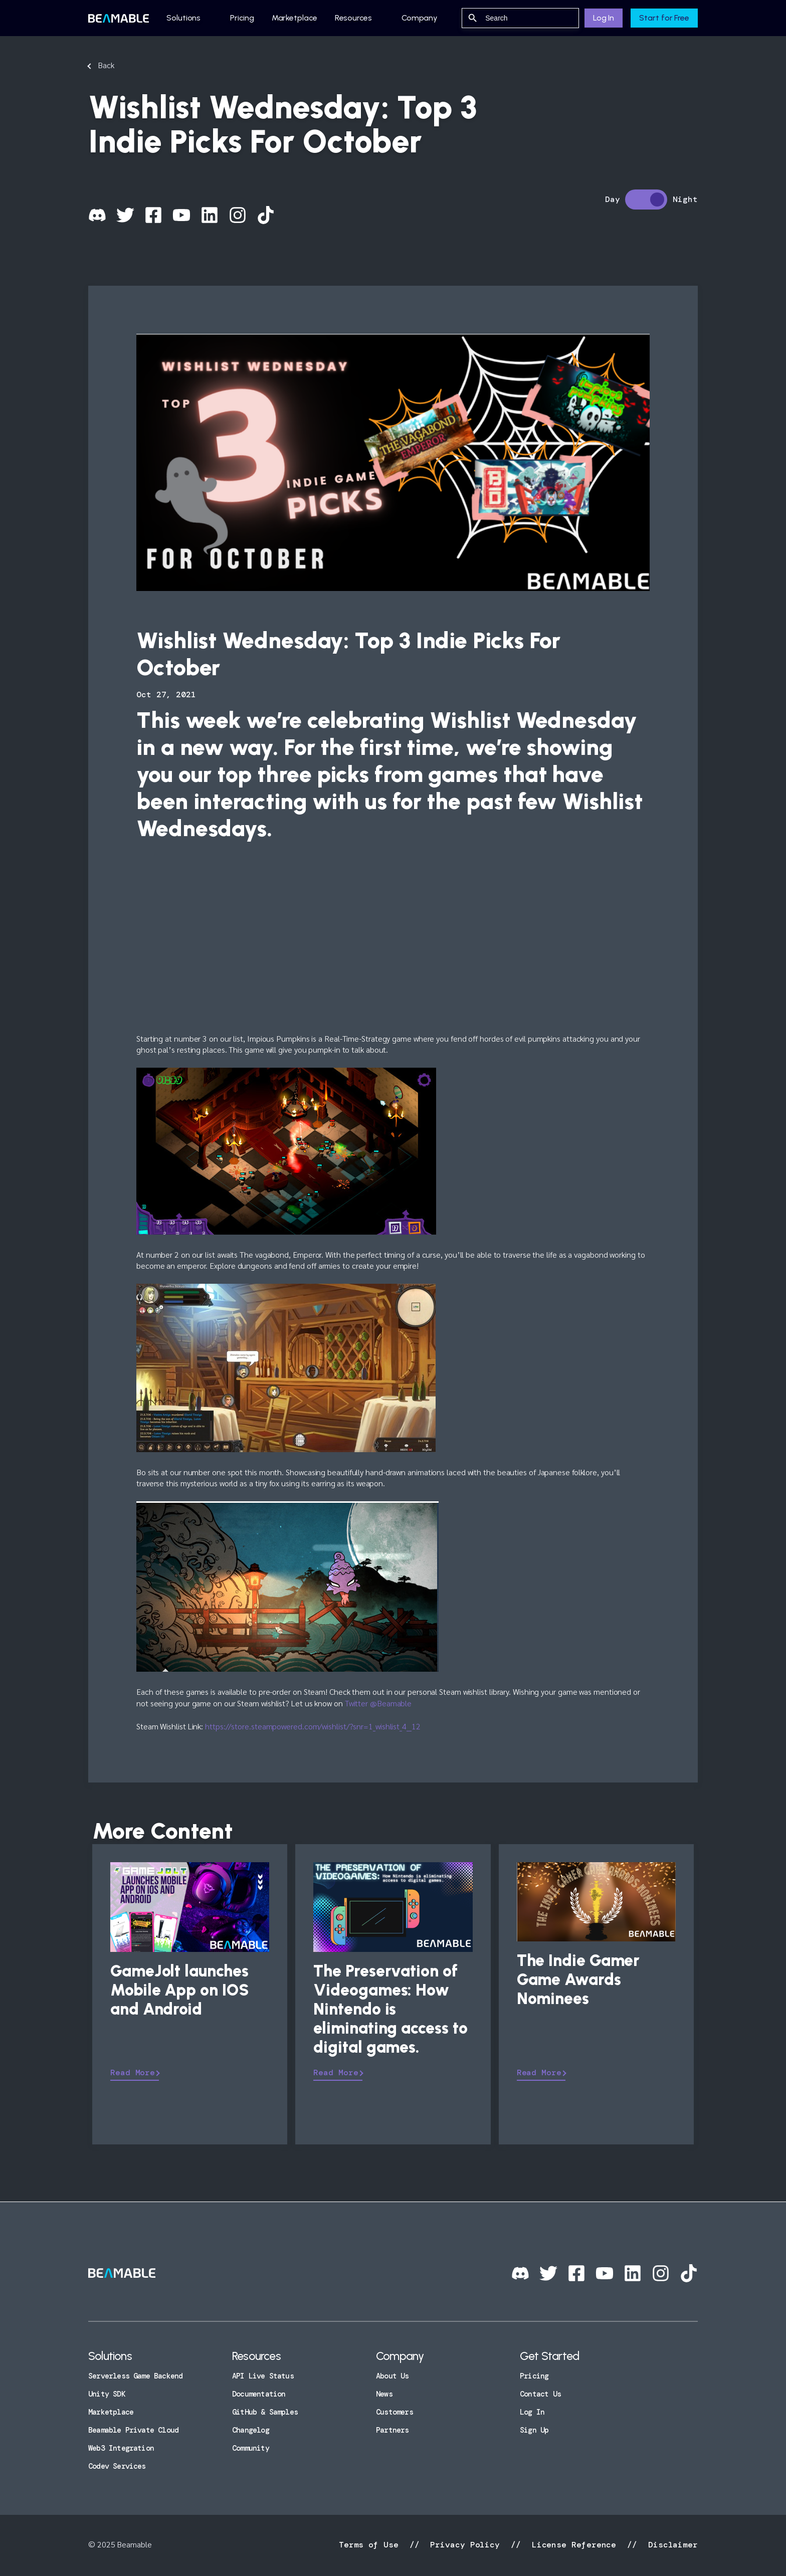 Image resolution: width=786 pixels, height=2576 pixels. Describe the element at coordinates (117, 2466) in the screenshot. I see `Codev Services` at that location.